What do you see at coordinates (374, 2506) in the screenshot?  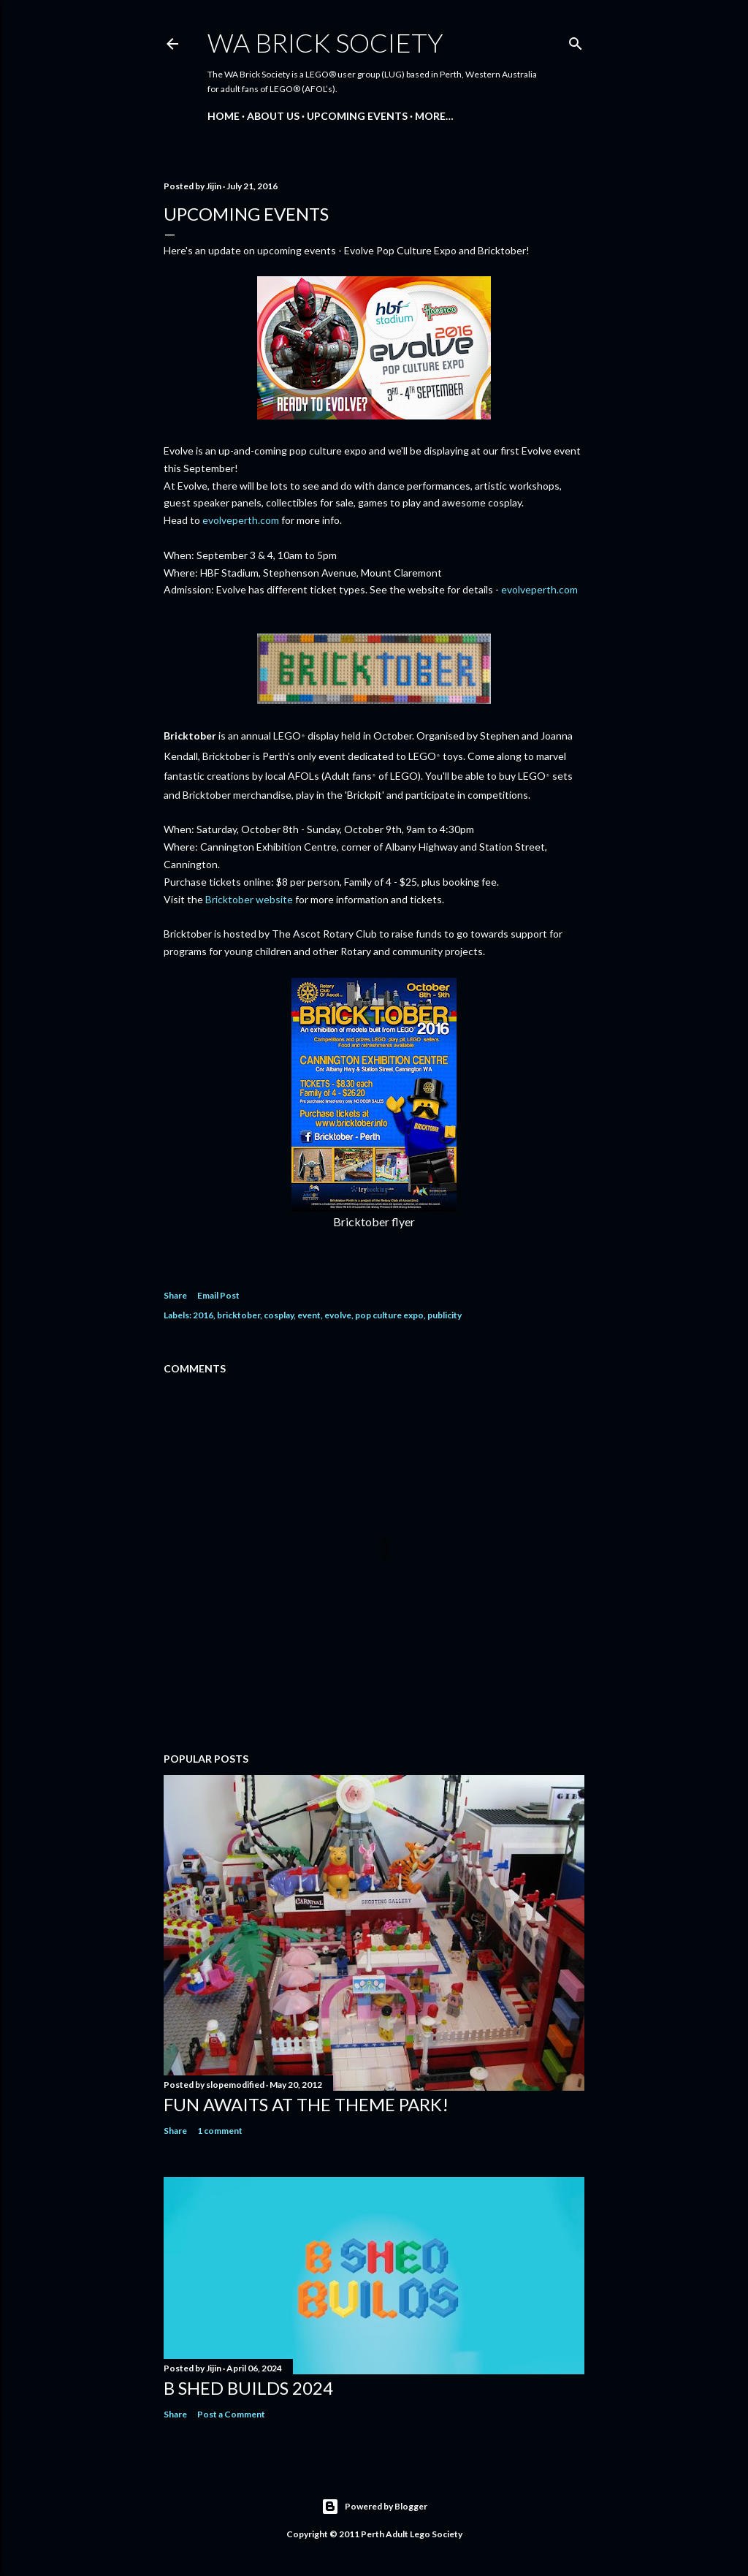 I see `Powered by Blogger` at bounding box center [374, 2506].